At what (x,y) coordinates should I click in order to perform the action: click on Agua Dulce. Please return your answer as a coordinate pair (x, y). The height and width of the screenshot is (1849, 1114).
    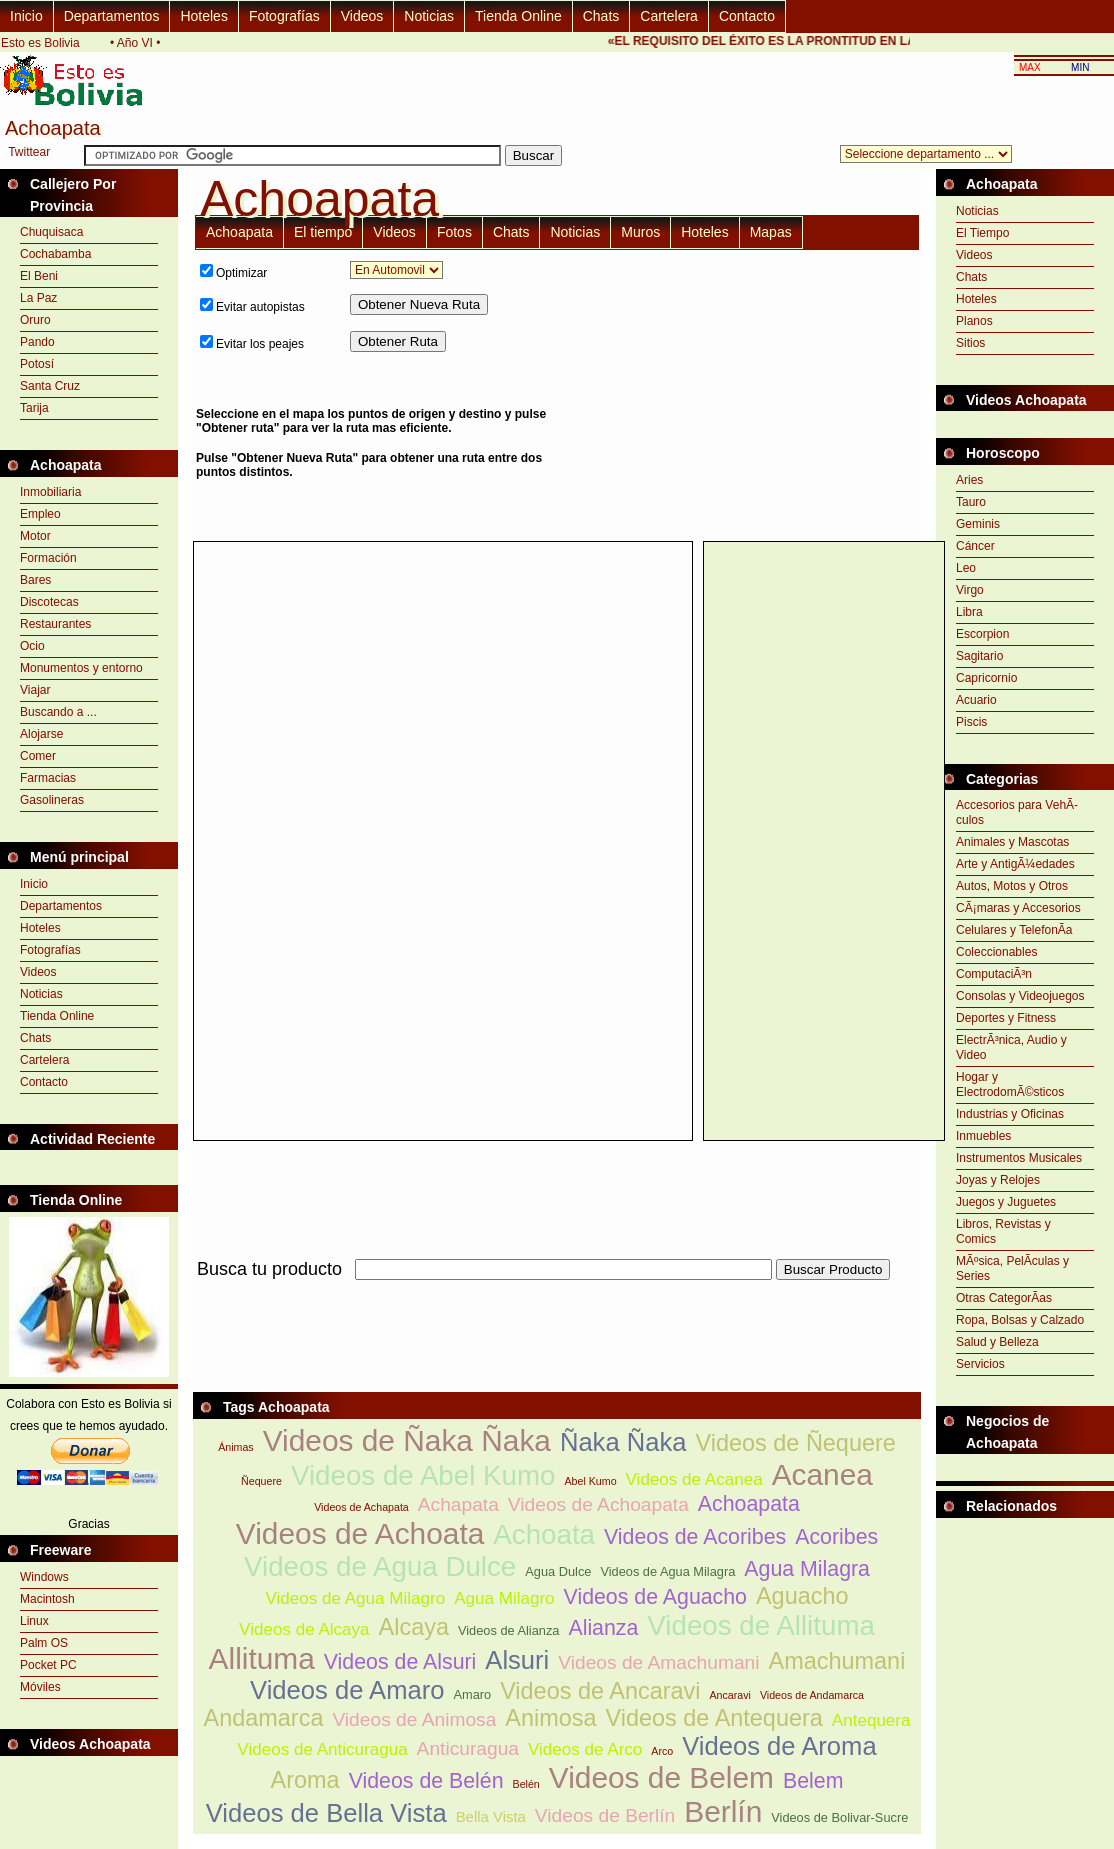
    Looking at the image, I should click on (558, 1571).